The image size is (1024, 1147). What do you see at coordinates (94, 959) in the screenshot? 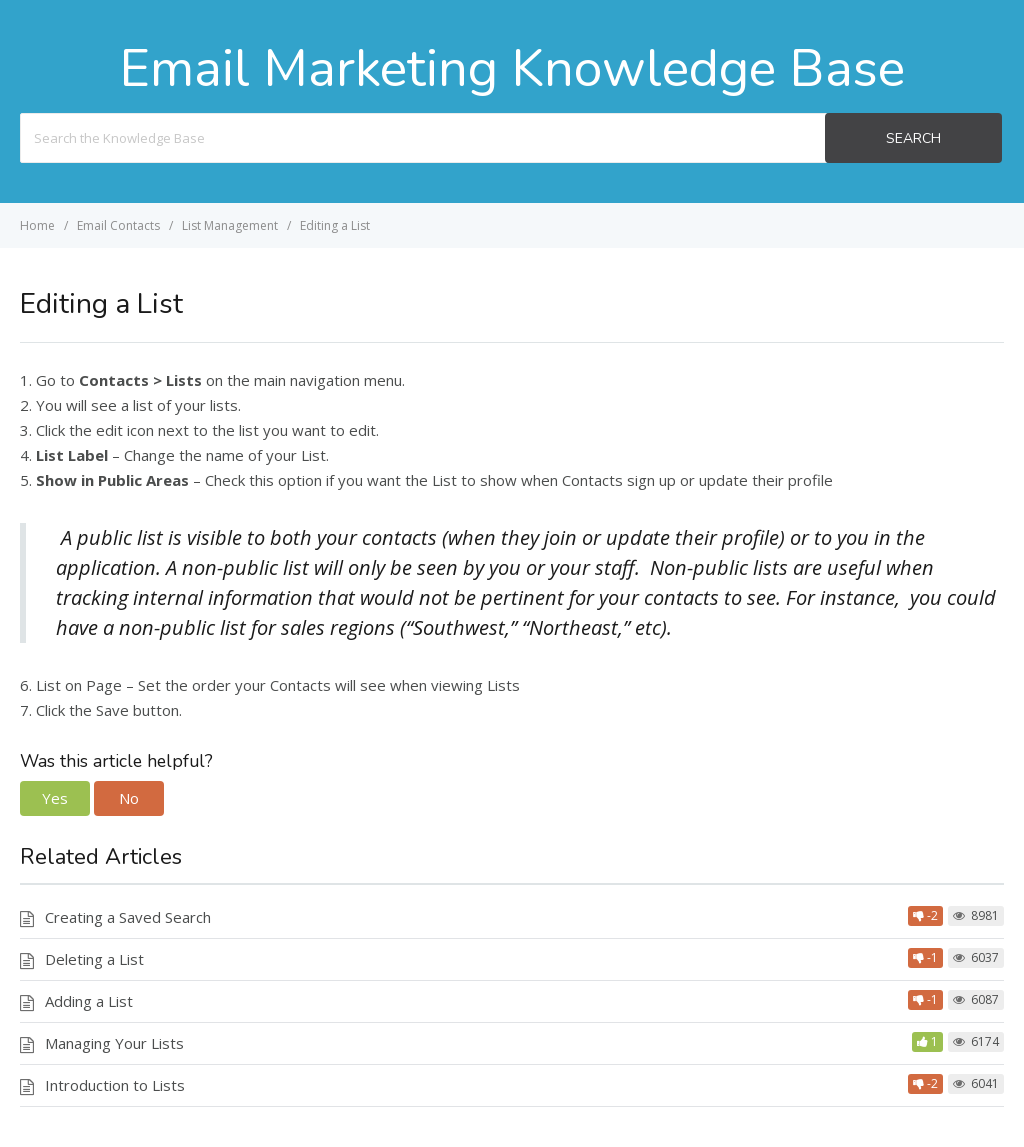
I see `Deleting a List` at bounding box center [94, 959].